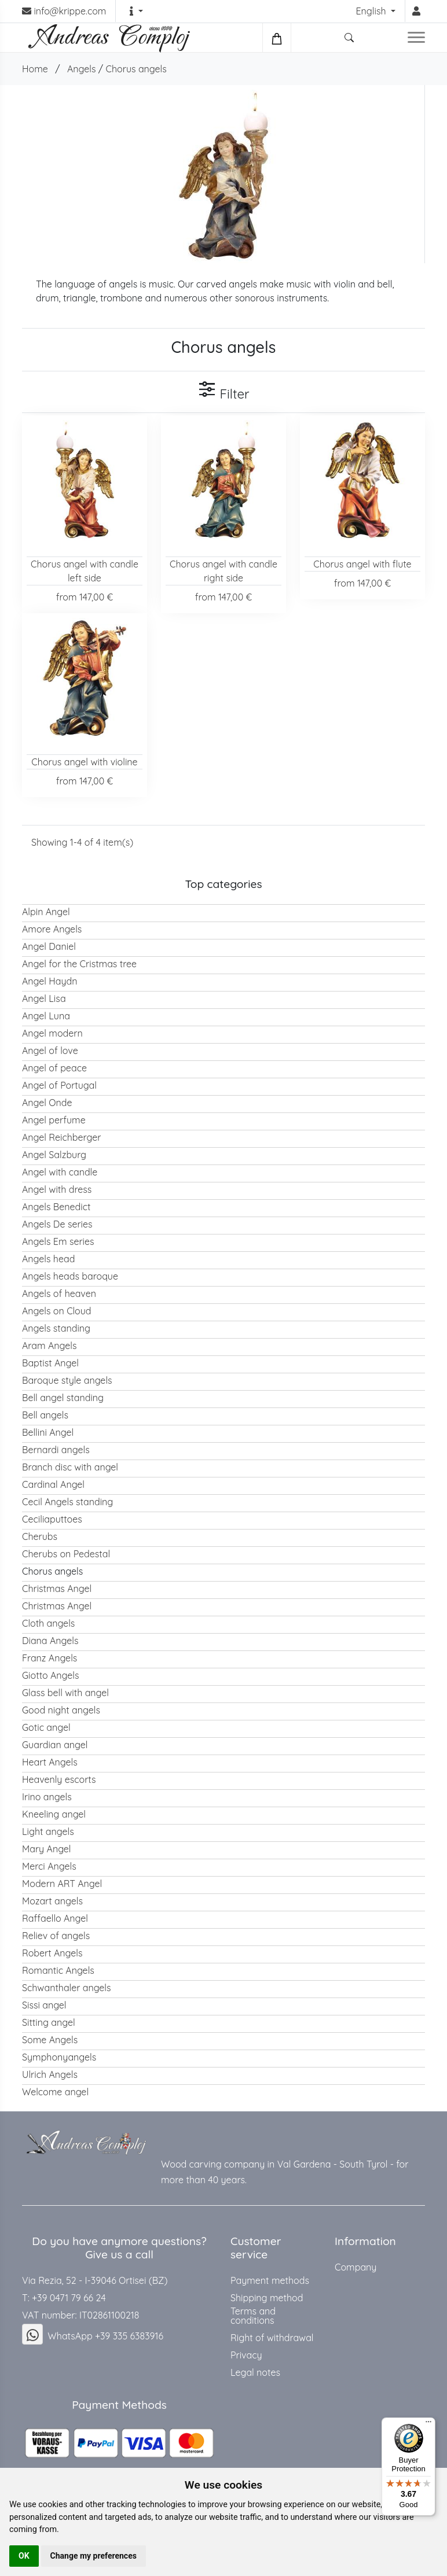 The image size is (447, 2576). What do you see at coordinates (61, 1710) in the screenshot?
I see `Good night angels` at bounding box center [61, 1710].